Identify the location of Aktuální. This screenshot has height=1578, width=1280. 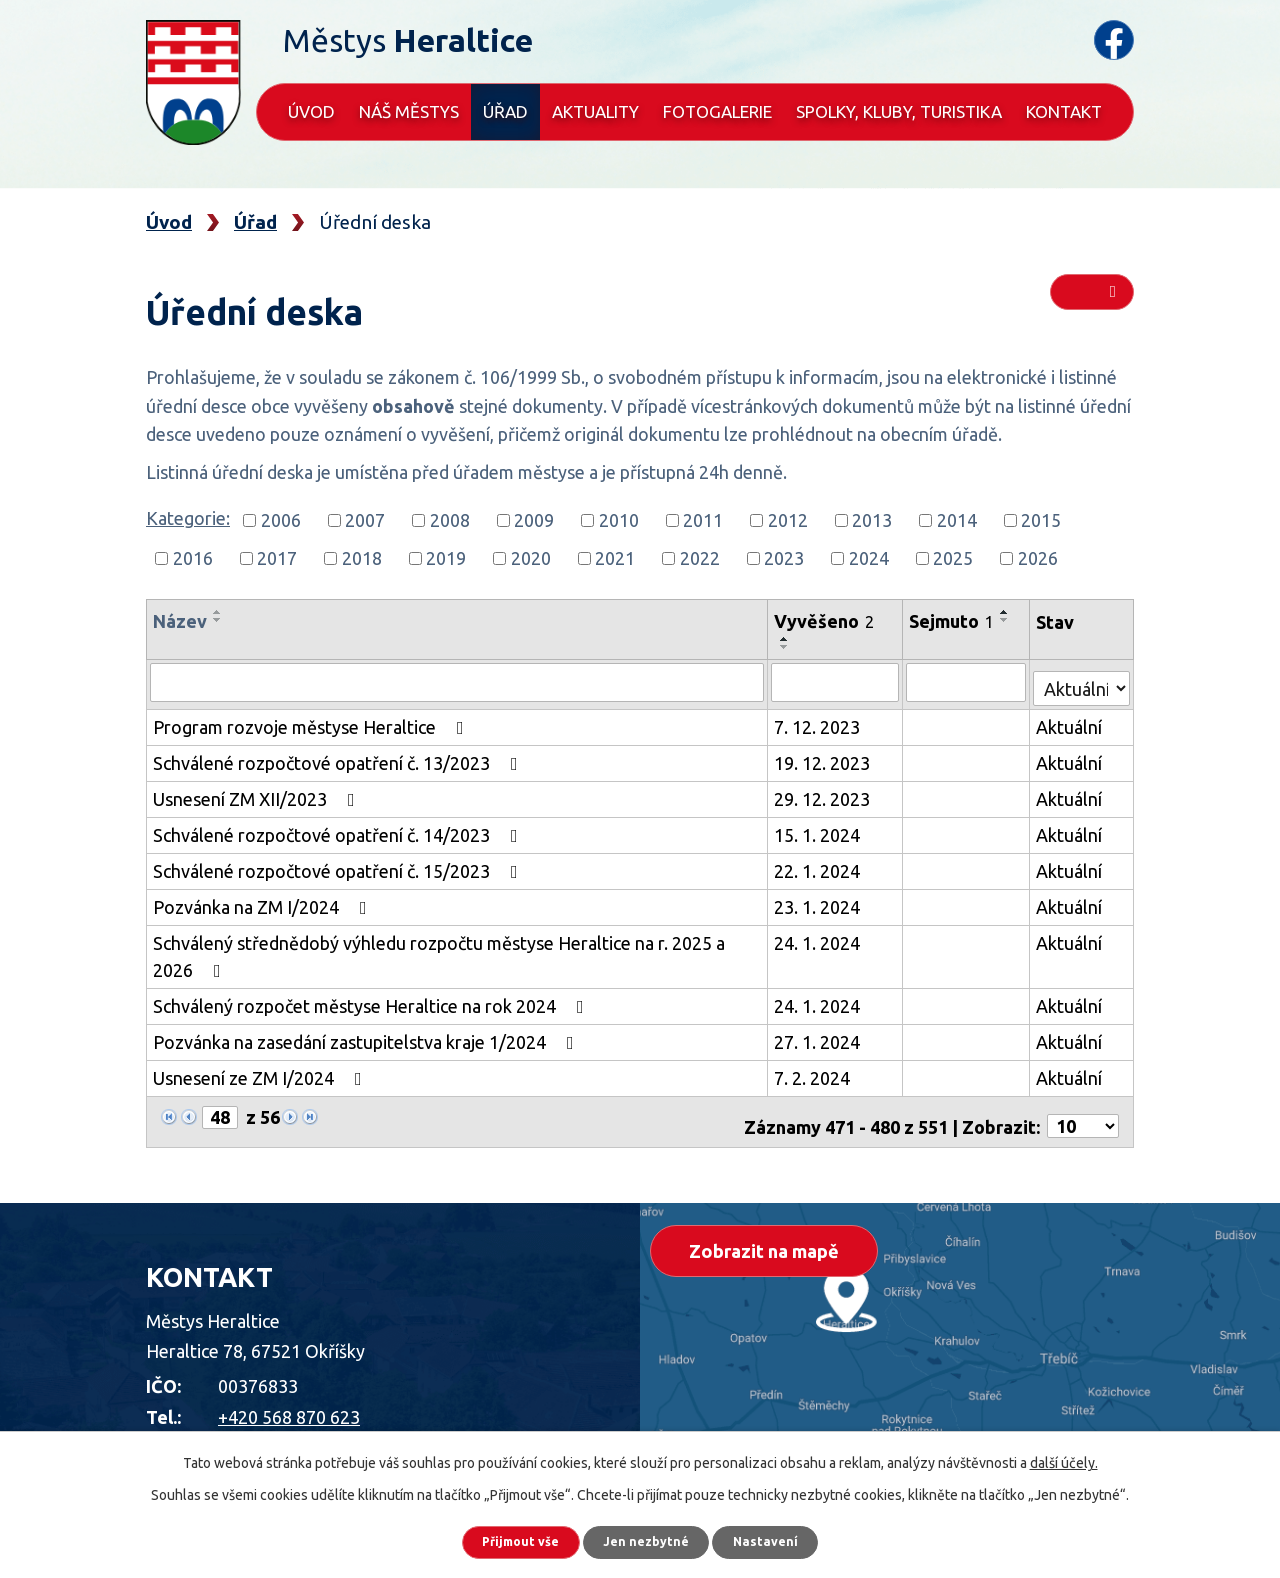
(1071, 722).